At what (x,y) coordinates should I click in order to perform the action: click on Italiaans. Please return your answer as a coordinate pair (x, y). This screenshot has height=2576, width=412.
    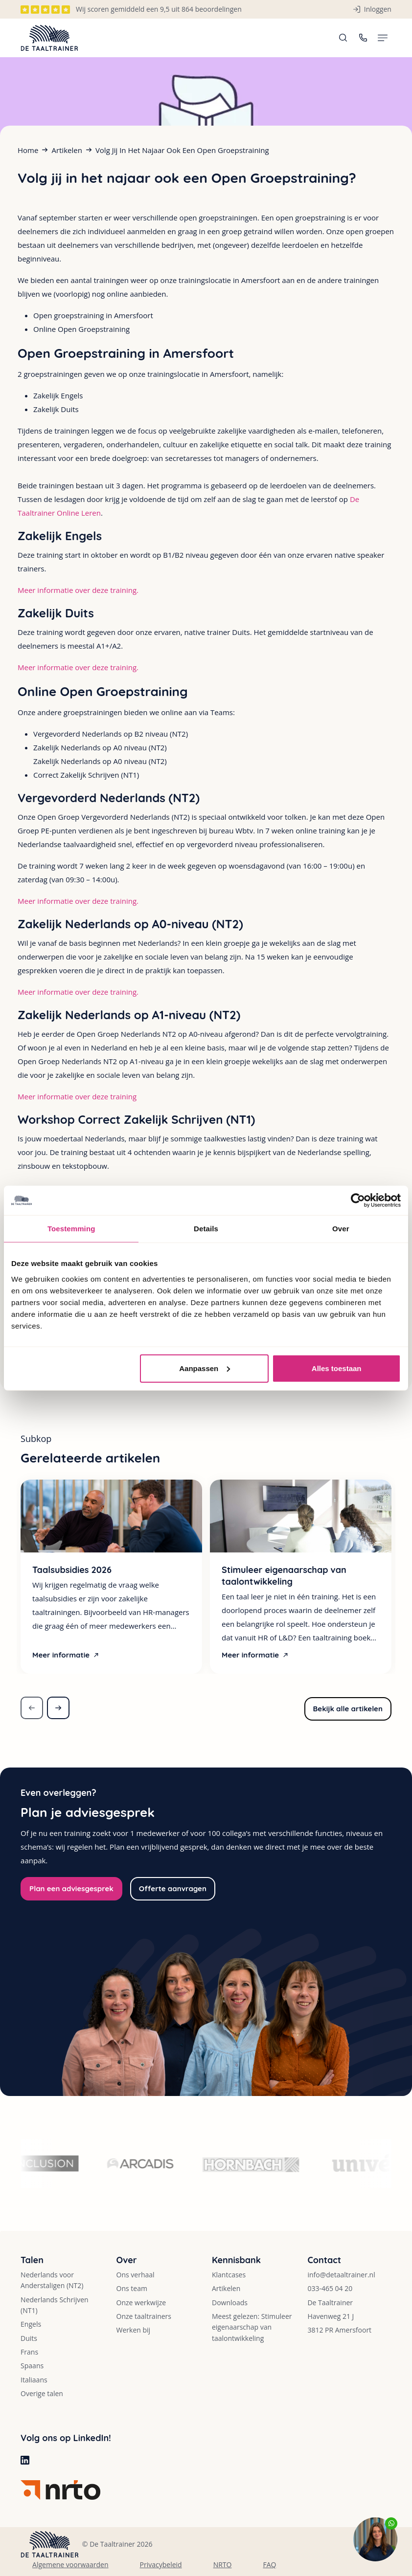
    Looking at the image, I should click on (34, 2379).